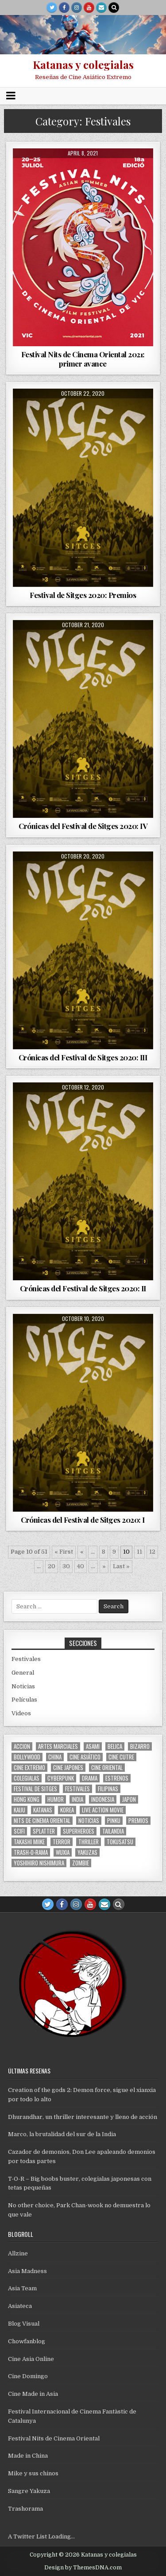 The height and width of the screenshot is (2576, 166). I want to click on estrenos [estrenos (75 items)], so click(116, 1778).